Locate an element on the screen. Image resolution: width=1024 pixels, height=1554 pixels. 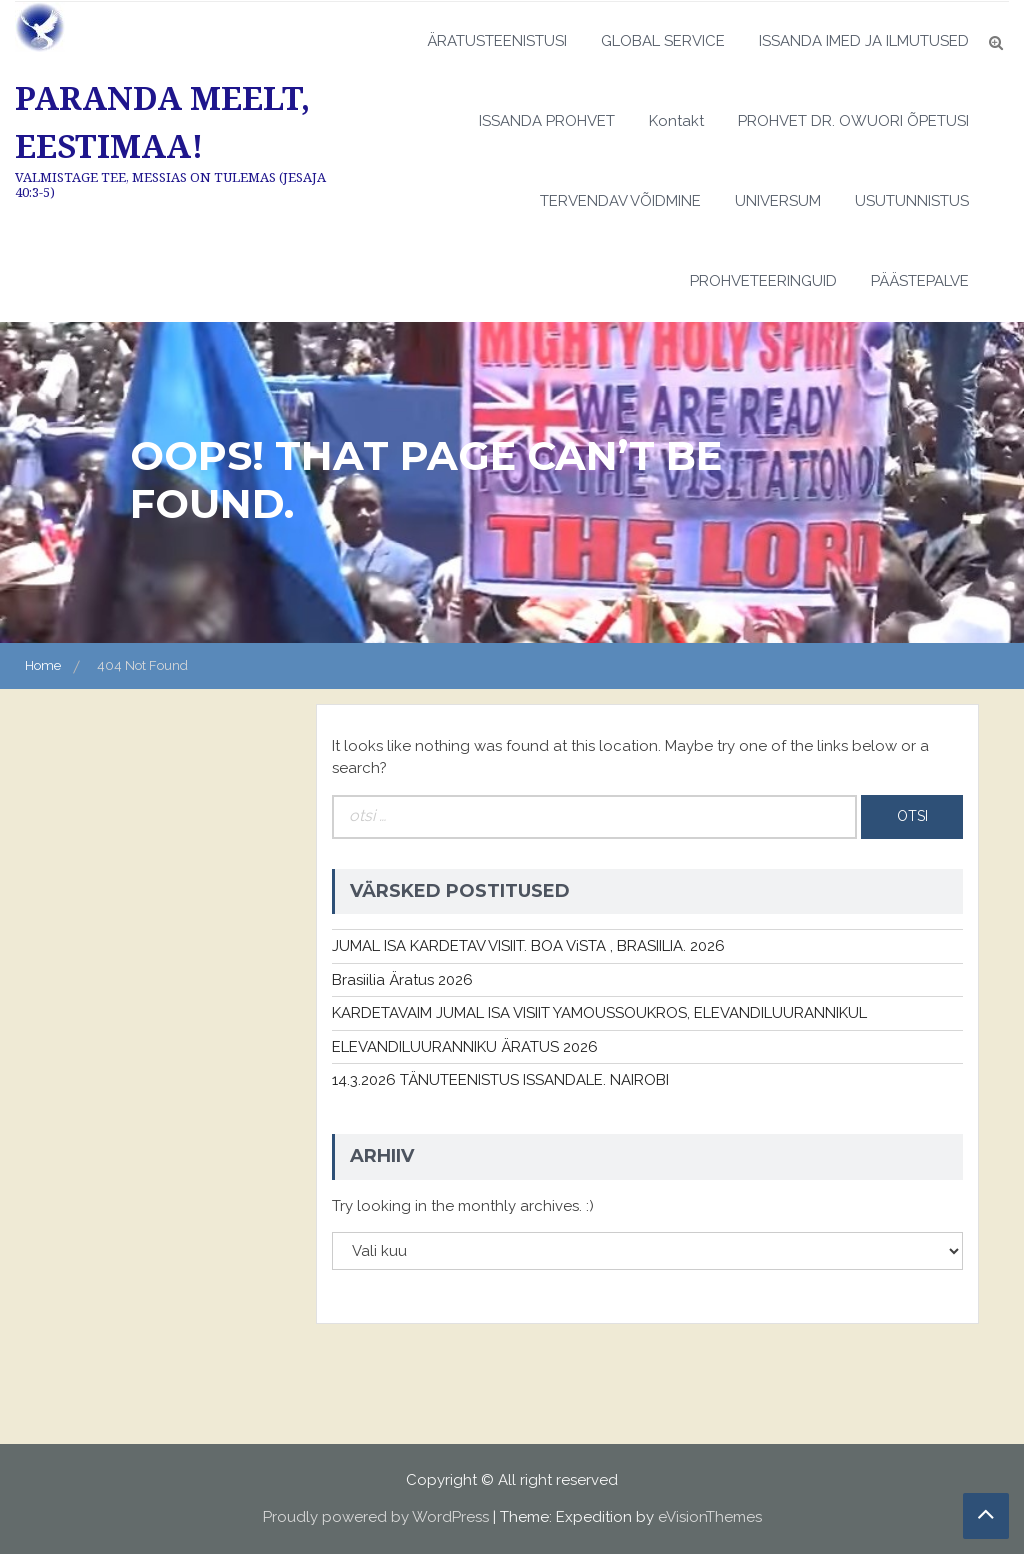
Proudly powered by WordPress is located at coordinates (376, 1517).